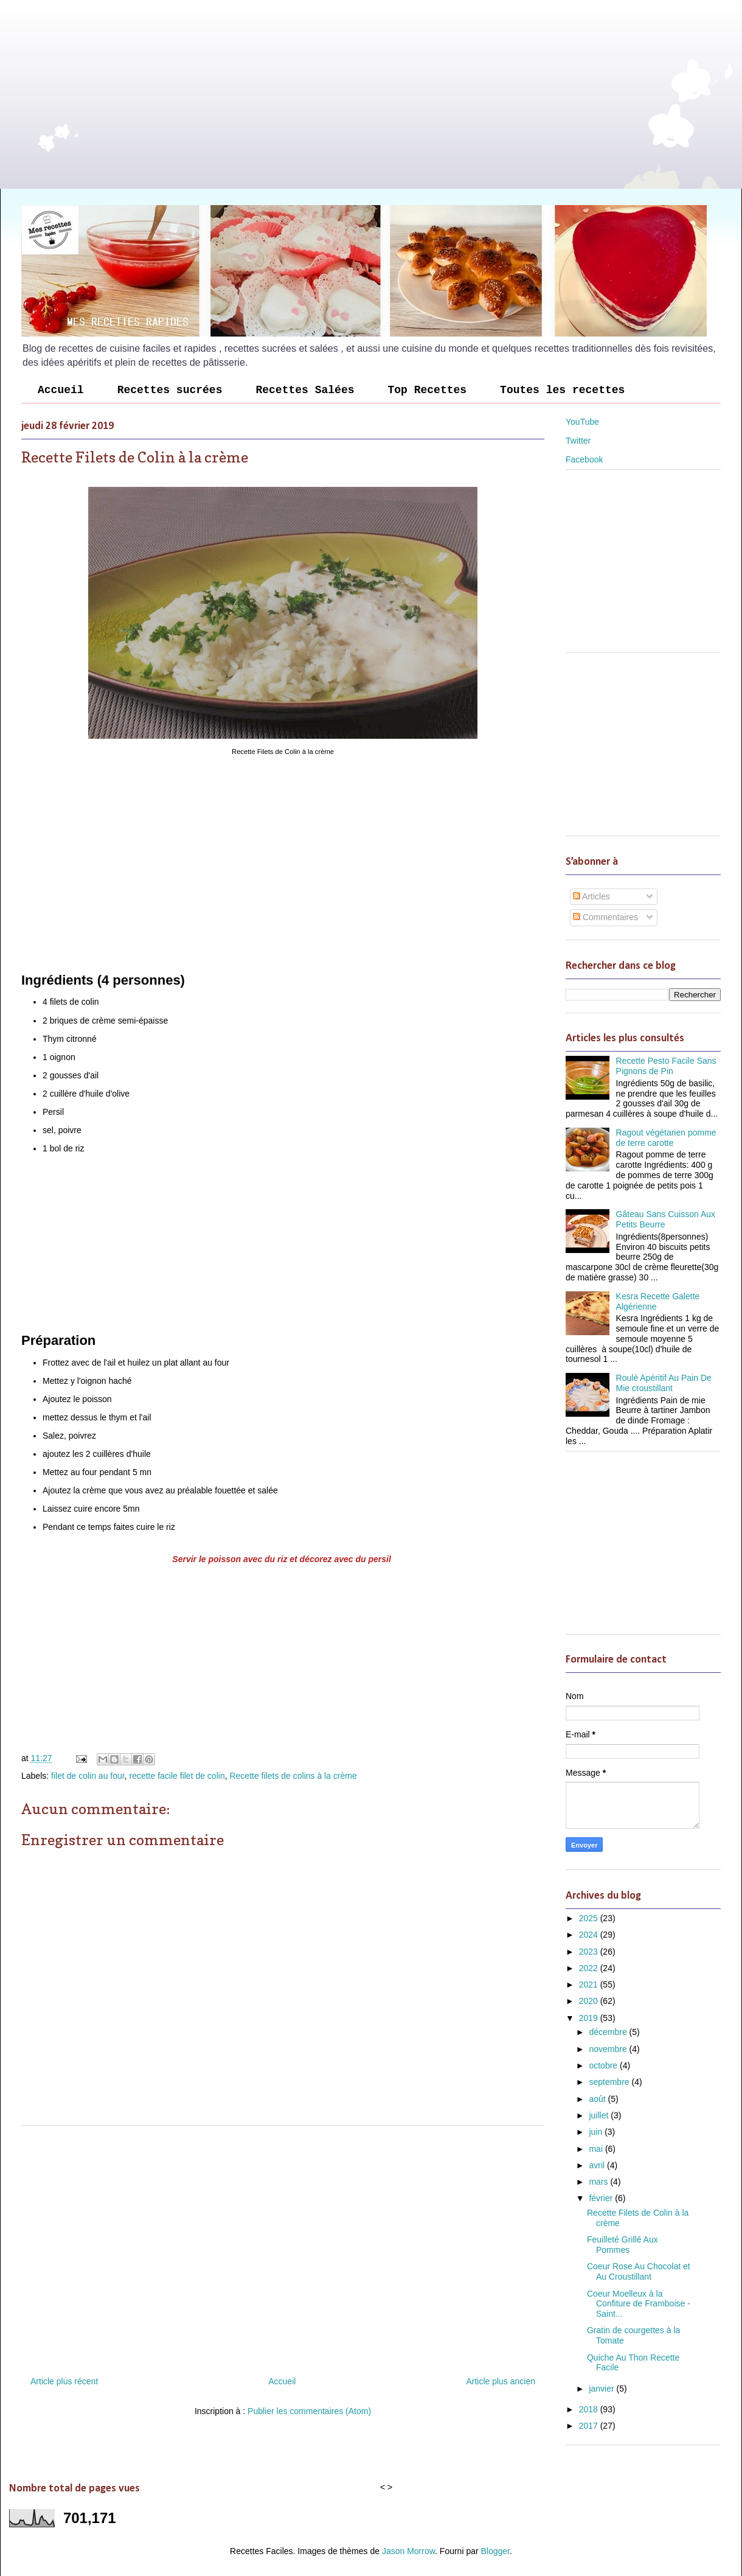 This screenshot has width=742, height=2576. Describe the element at coordinates (589, 2409) in the screenshot. I see `2018` at that location.